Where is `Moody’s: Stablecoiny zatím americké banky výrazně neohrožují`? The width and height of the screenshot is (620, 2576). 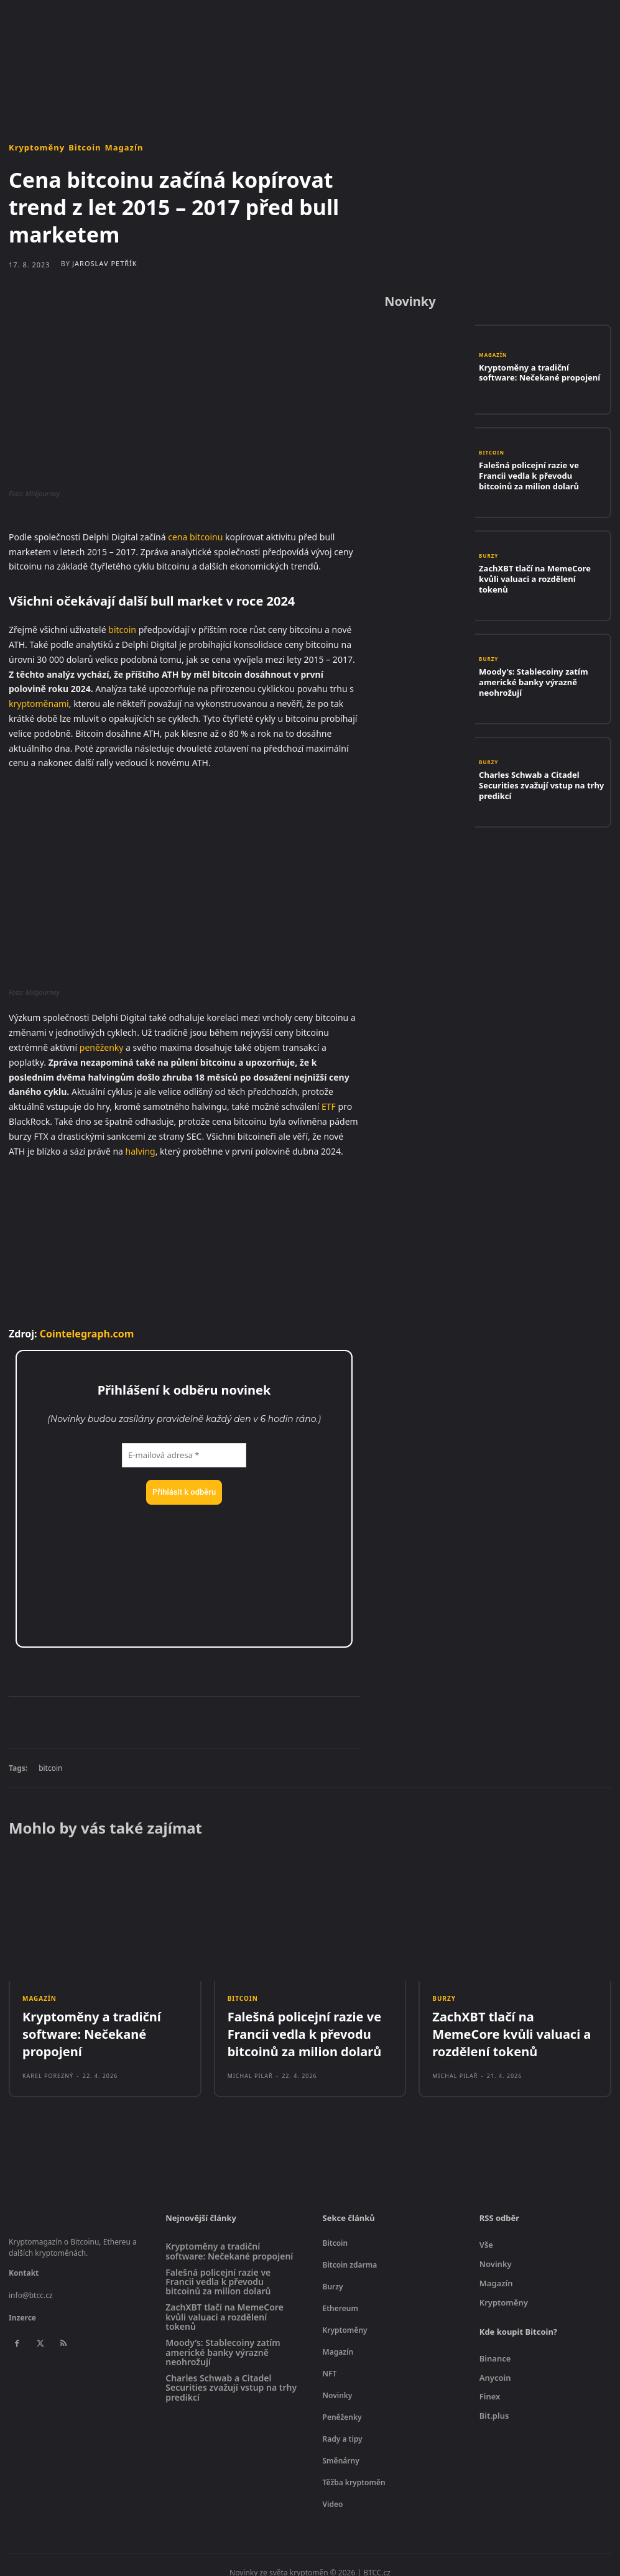
Moody’s: Stablecoiny zatím americké banky výrazně neohrožují is located at coordinates (542, 681).